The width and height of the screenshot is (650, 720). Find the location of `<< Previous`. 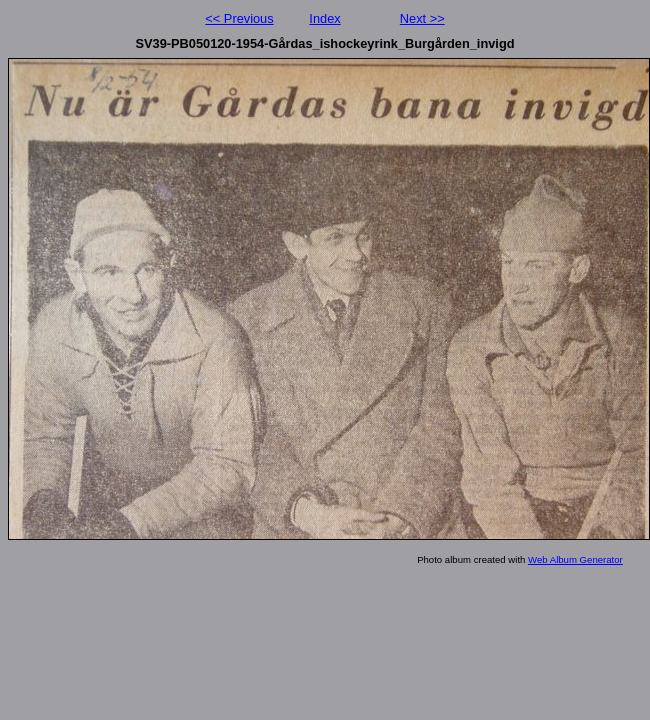

<< Previous is located at coordinates (239, 18).